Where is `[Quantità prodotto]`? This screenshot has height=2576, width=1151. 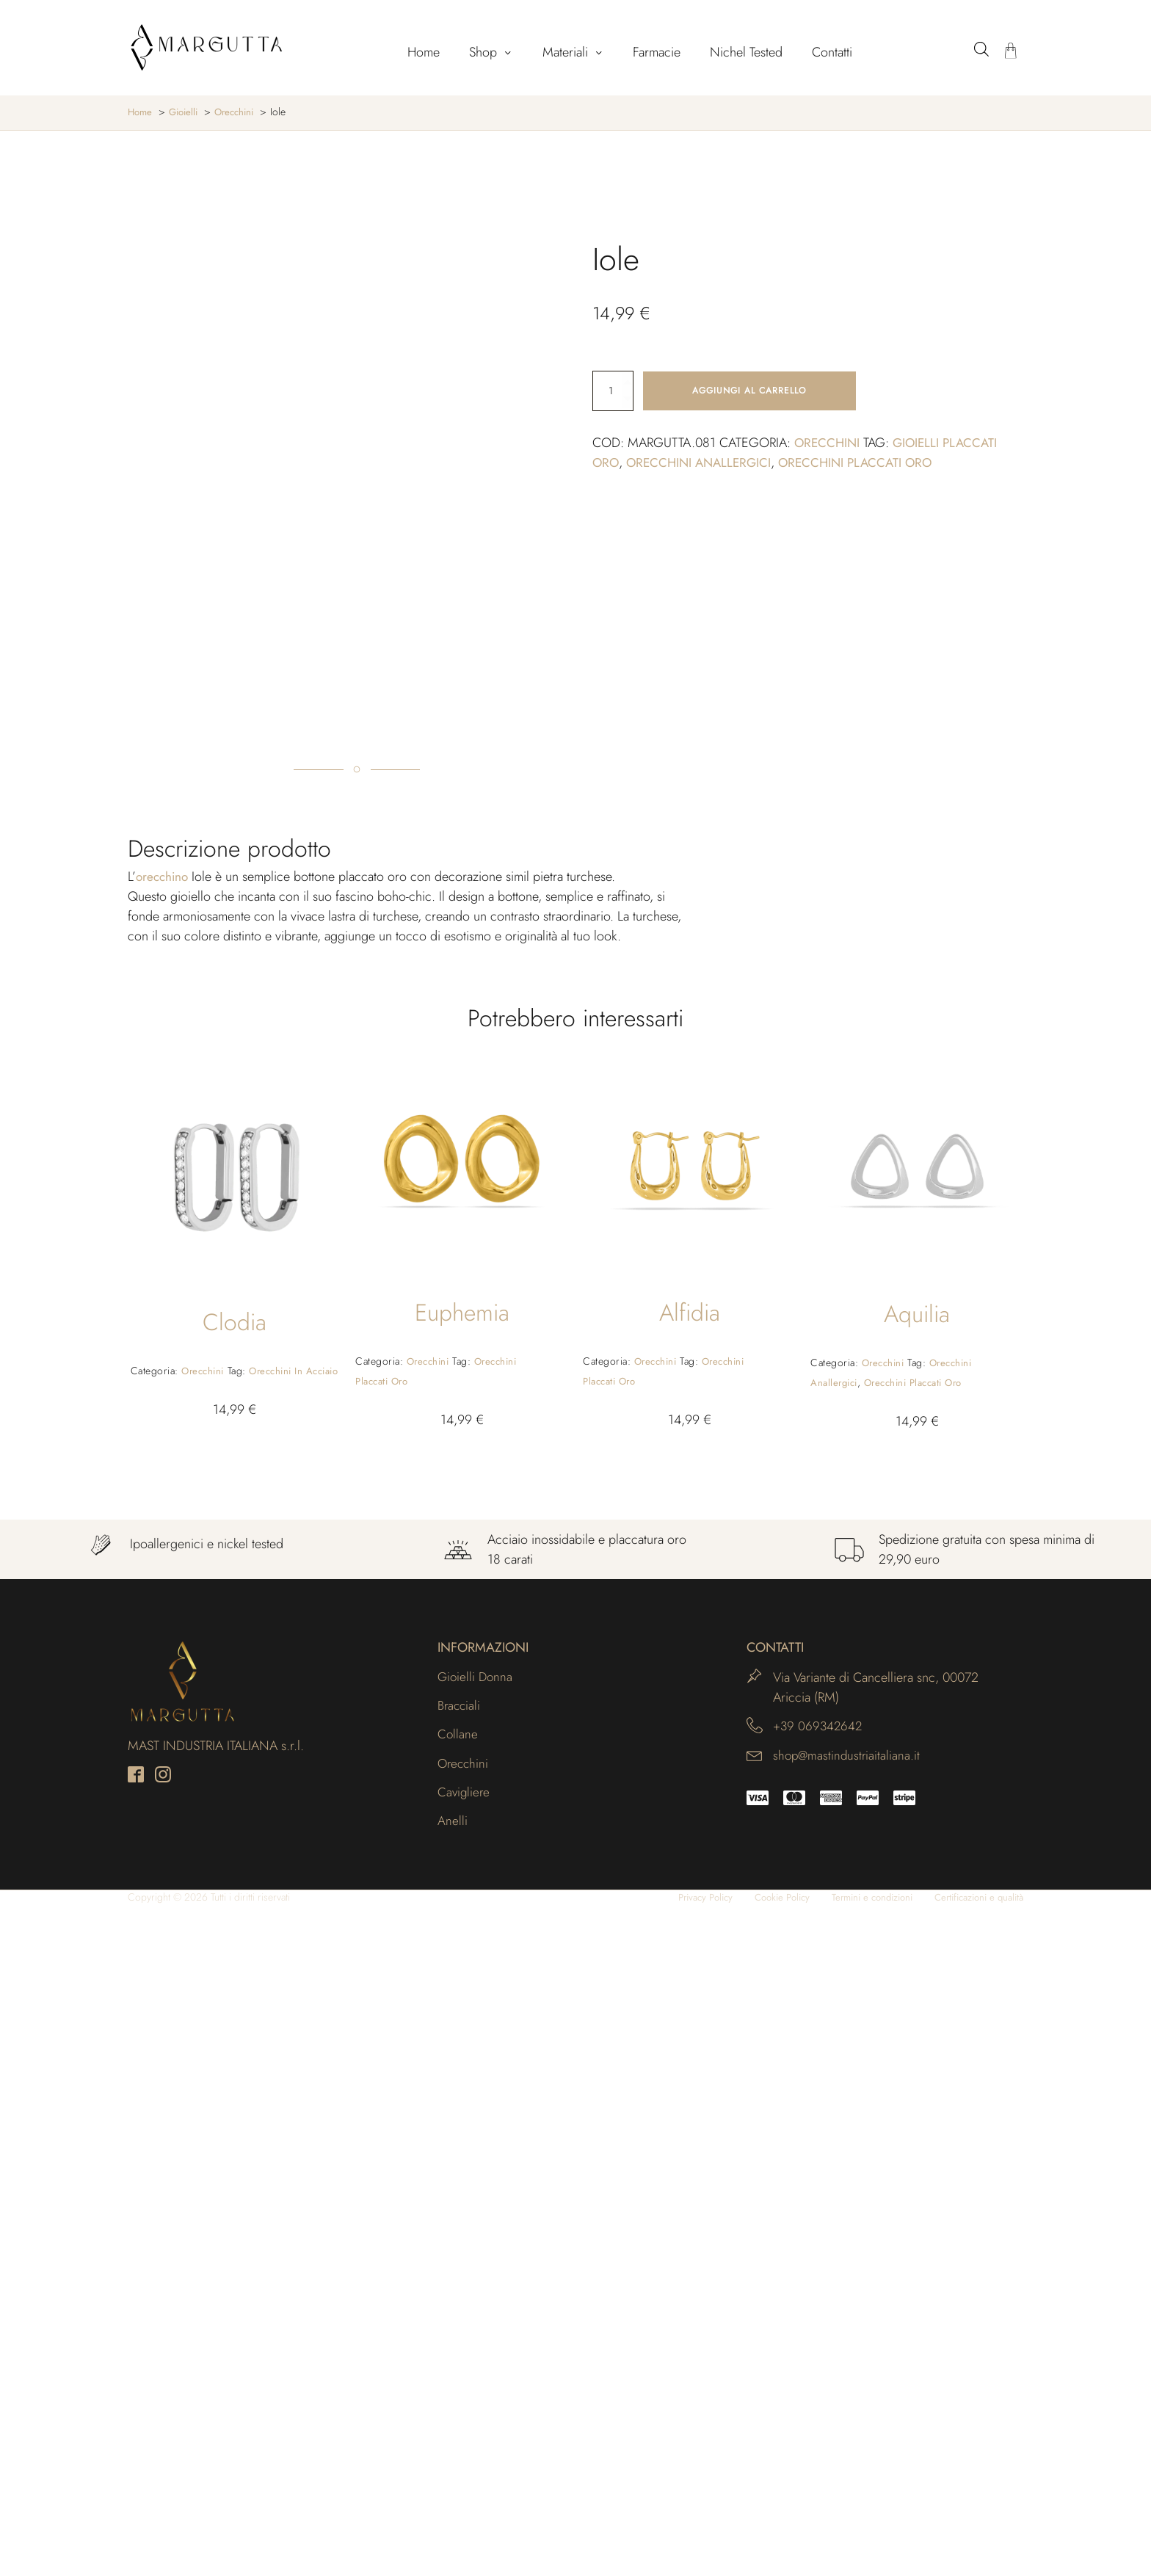 [Quantità prodotto] is located at coordinates (612, 391).